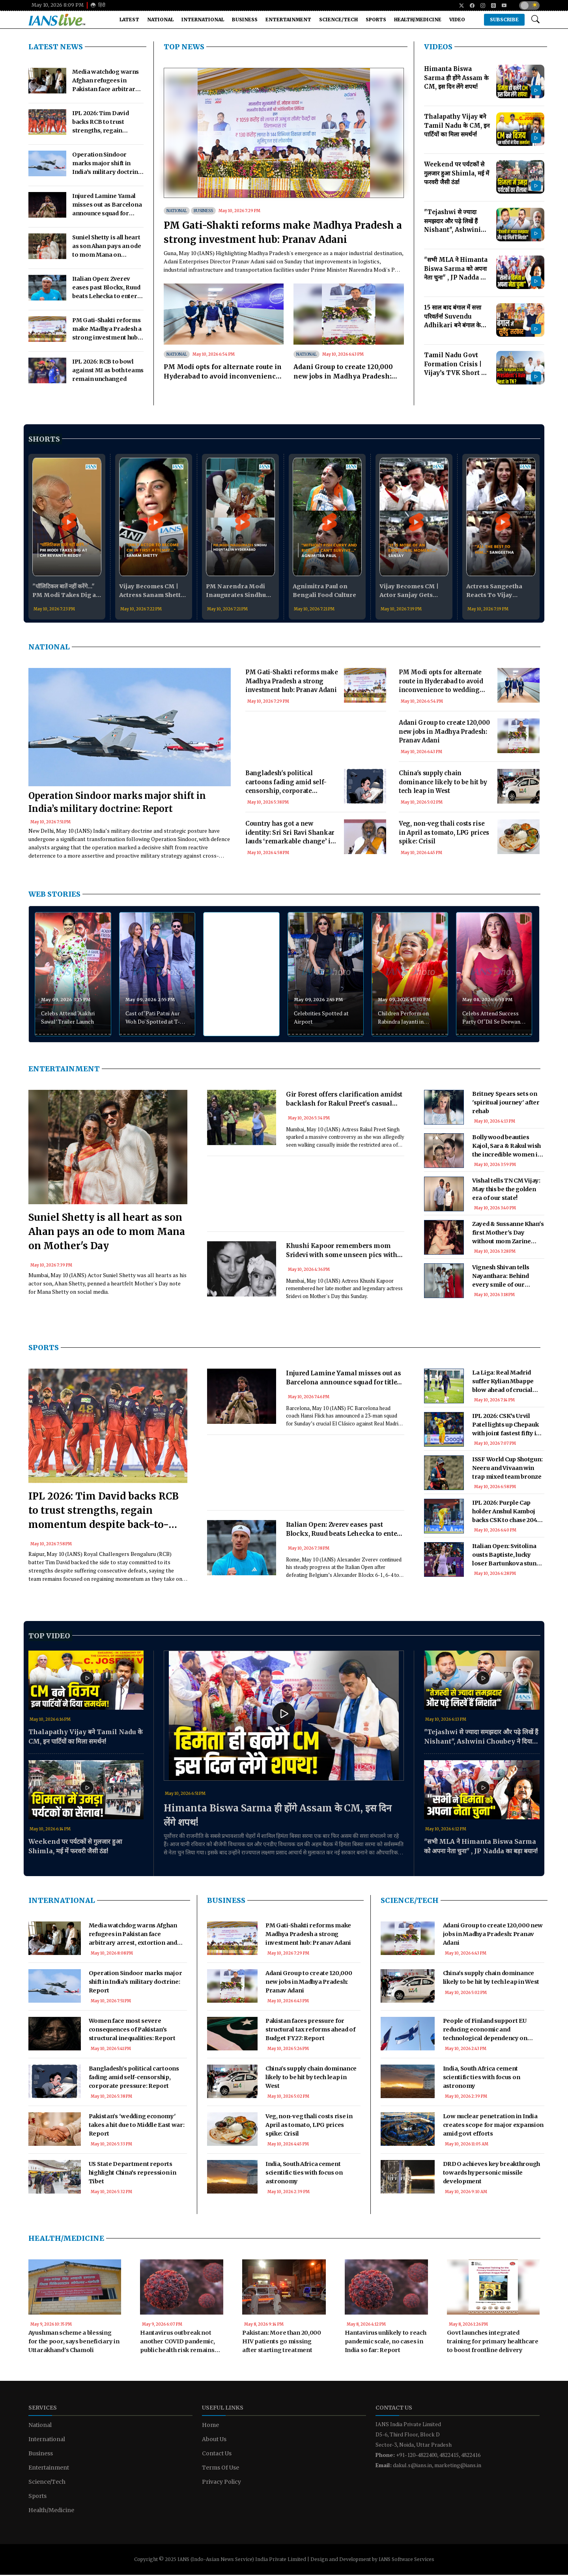 The height and width of the screenshot is (2576, 568). I want to click on WEB STORIES, so click(54, 894).